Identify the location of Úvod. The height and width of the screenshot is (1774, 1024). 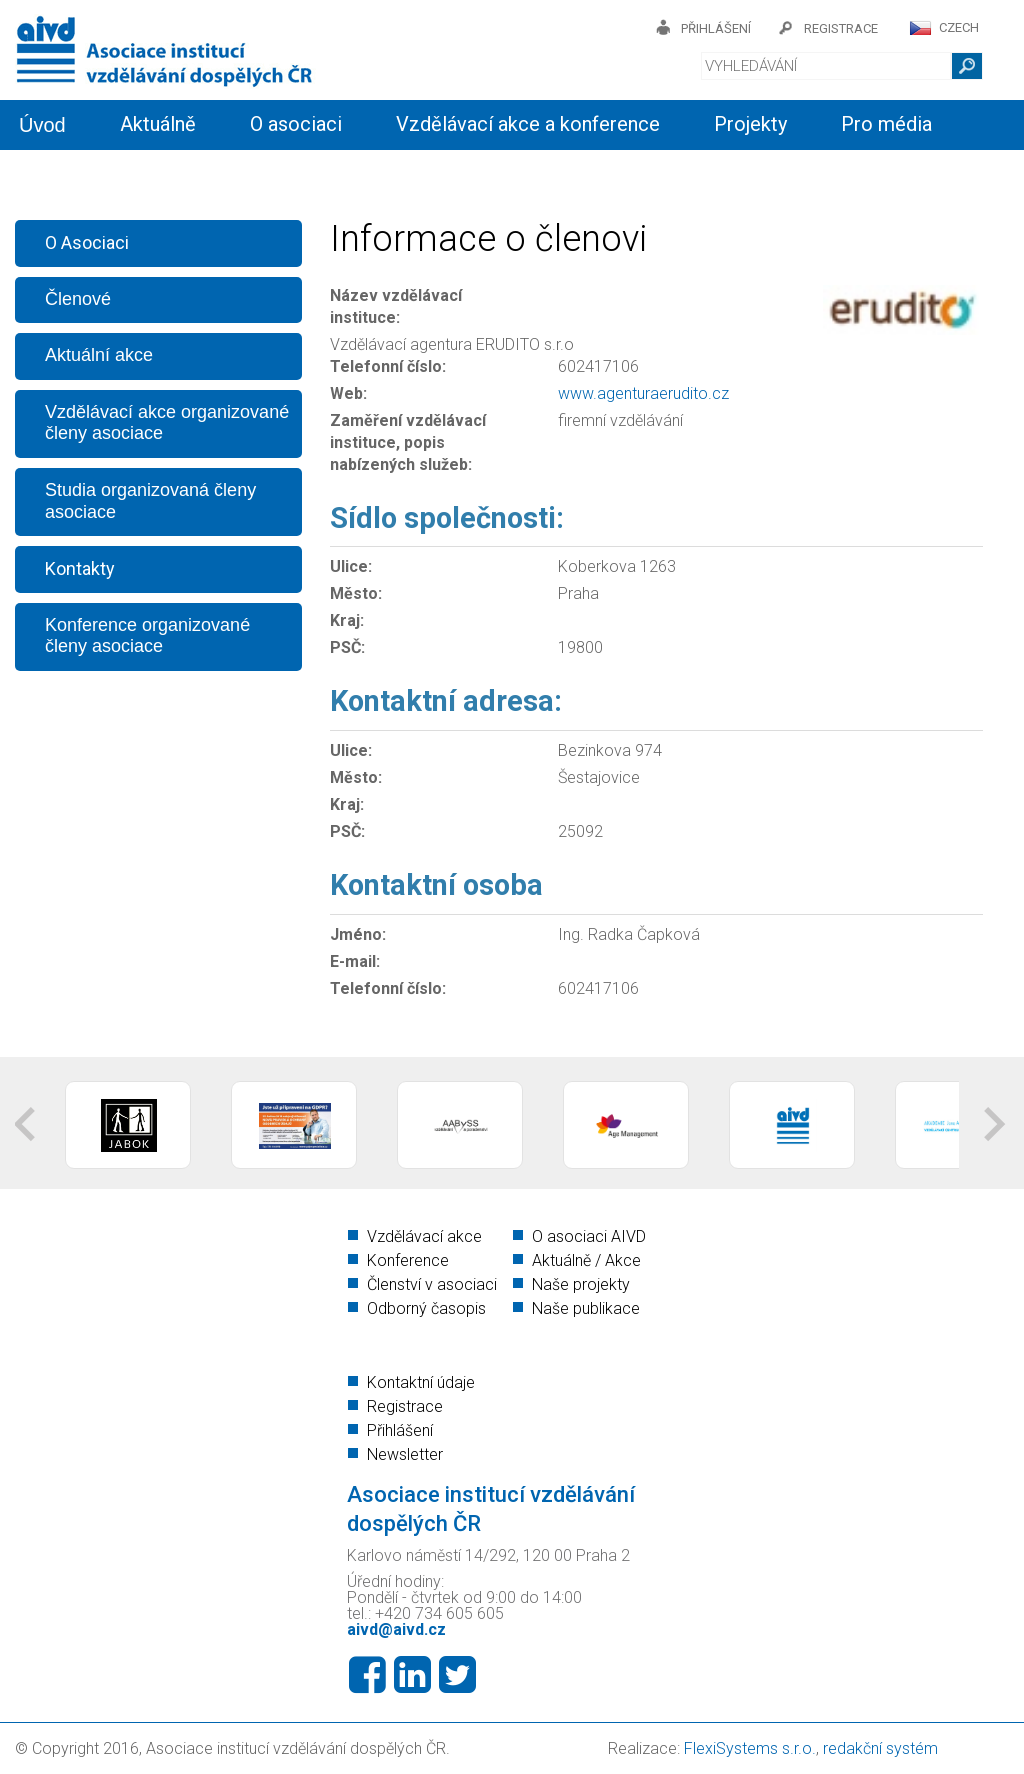
(42, 125).